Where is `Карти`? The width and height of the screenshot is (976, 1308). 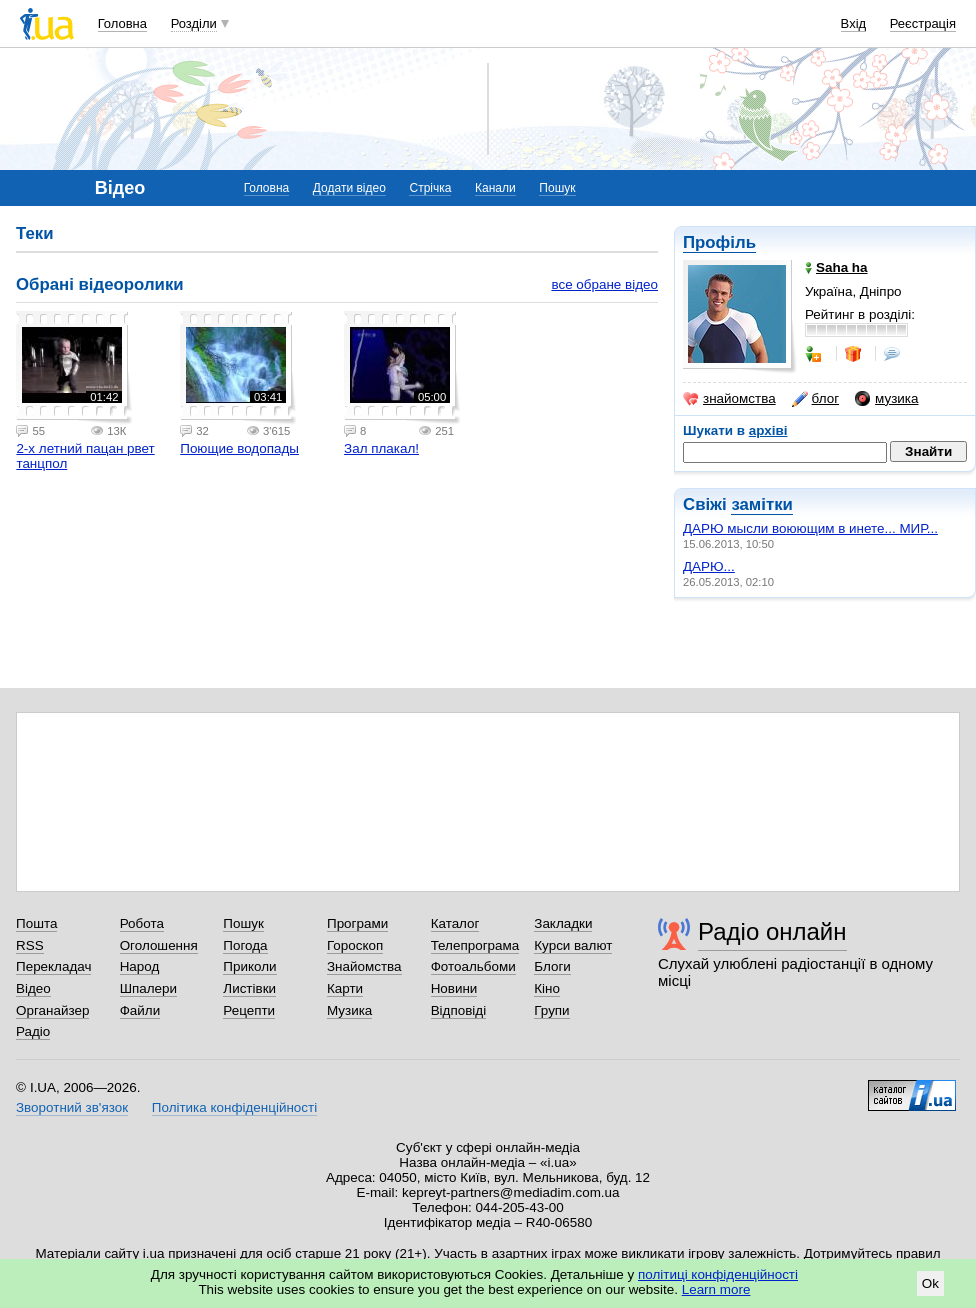
Карти is located at coordinates (345, 988).